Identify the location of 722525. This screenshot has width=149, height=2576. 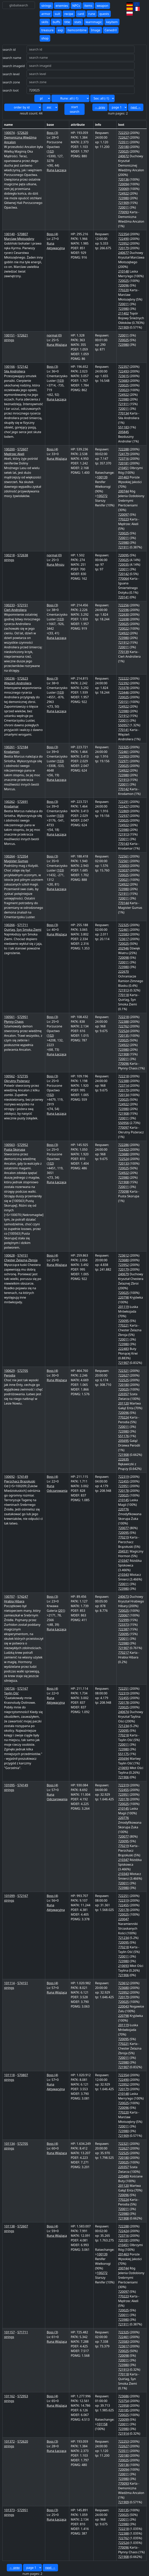
(123, 1380).